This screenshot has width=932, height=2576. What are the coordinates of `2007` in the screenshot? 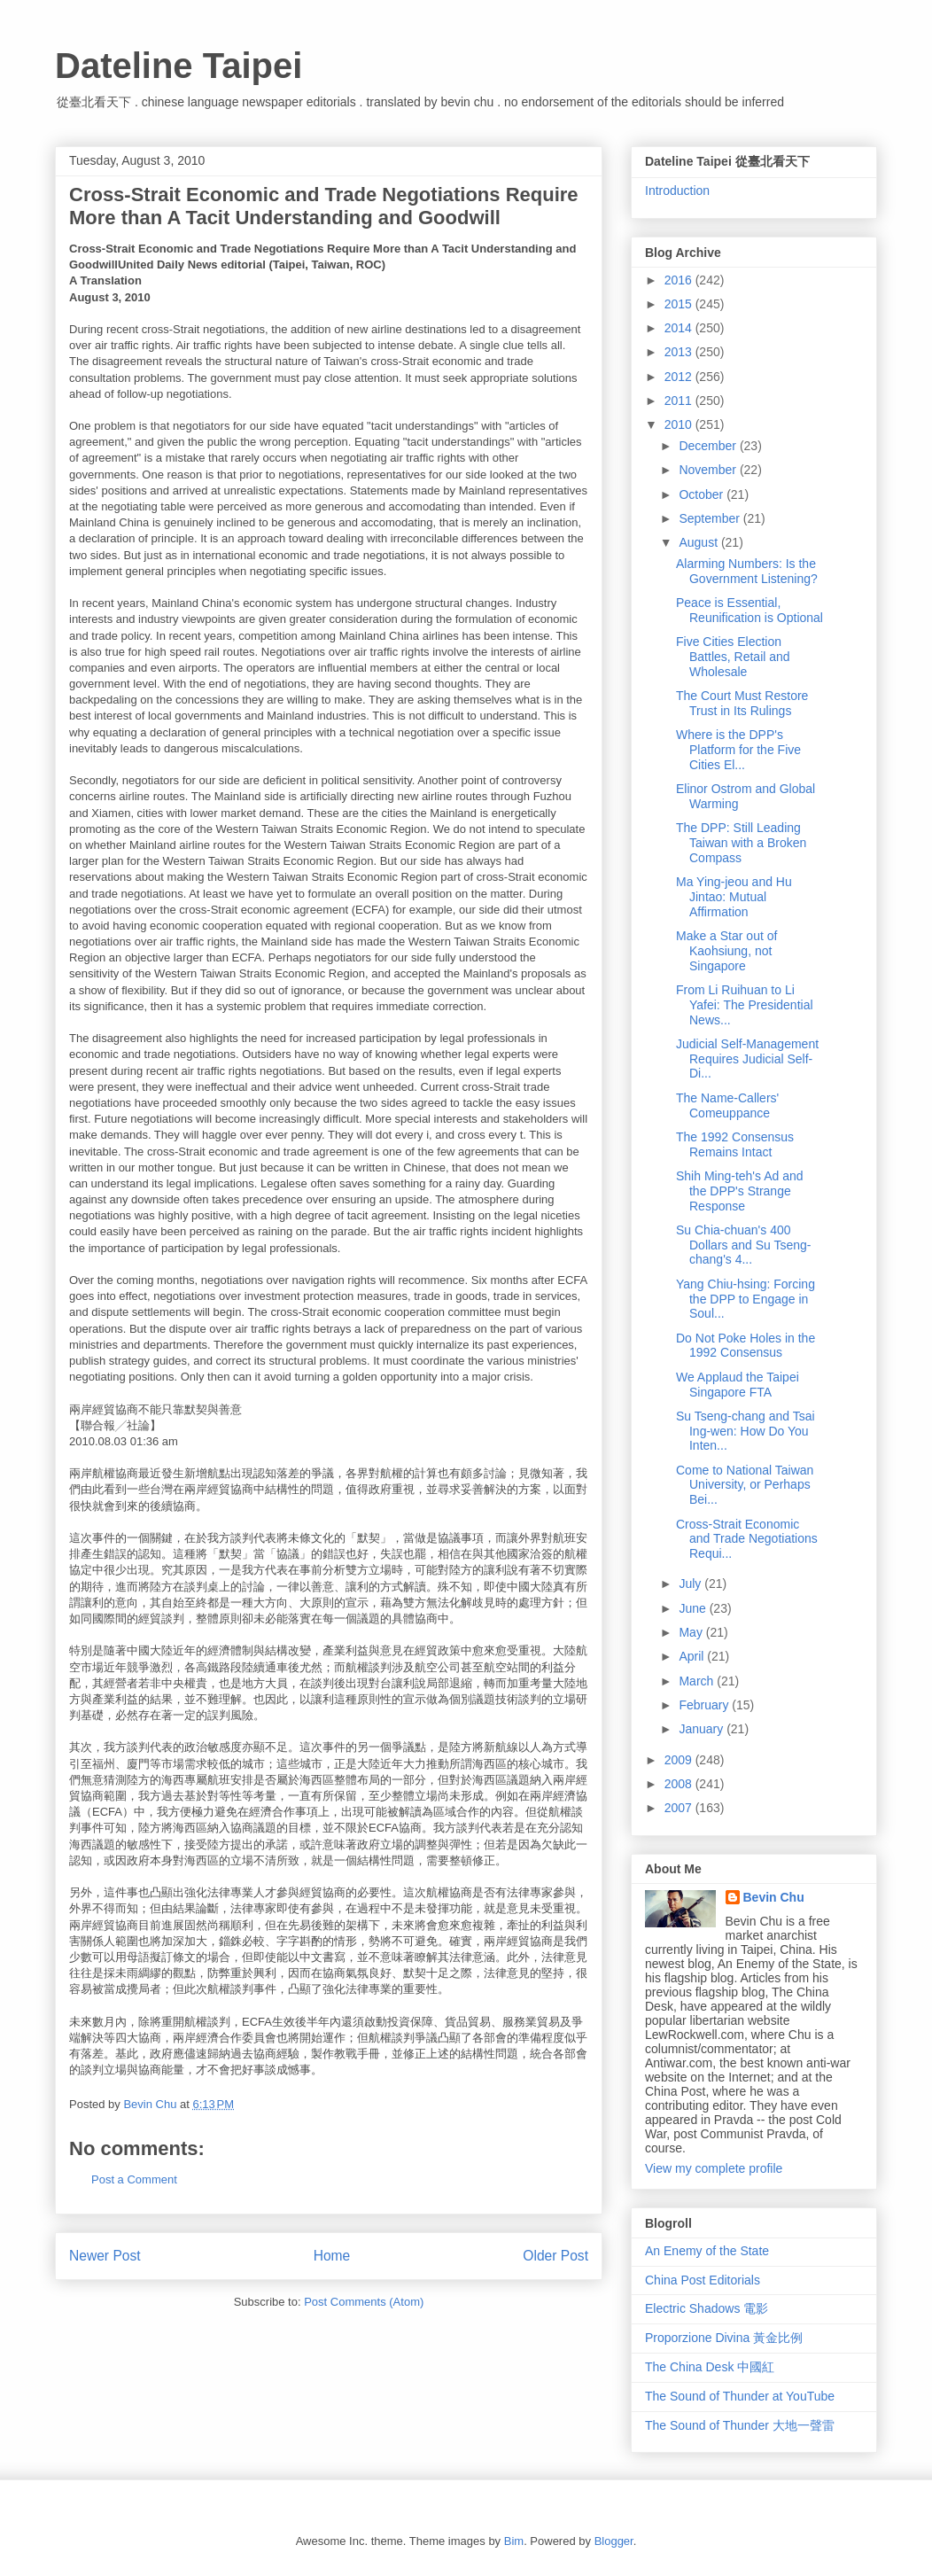 It's located at (679, 1808).